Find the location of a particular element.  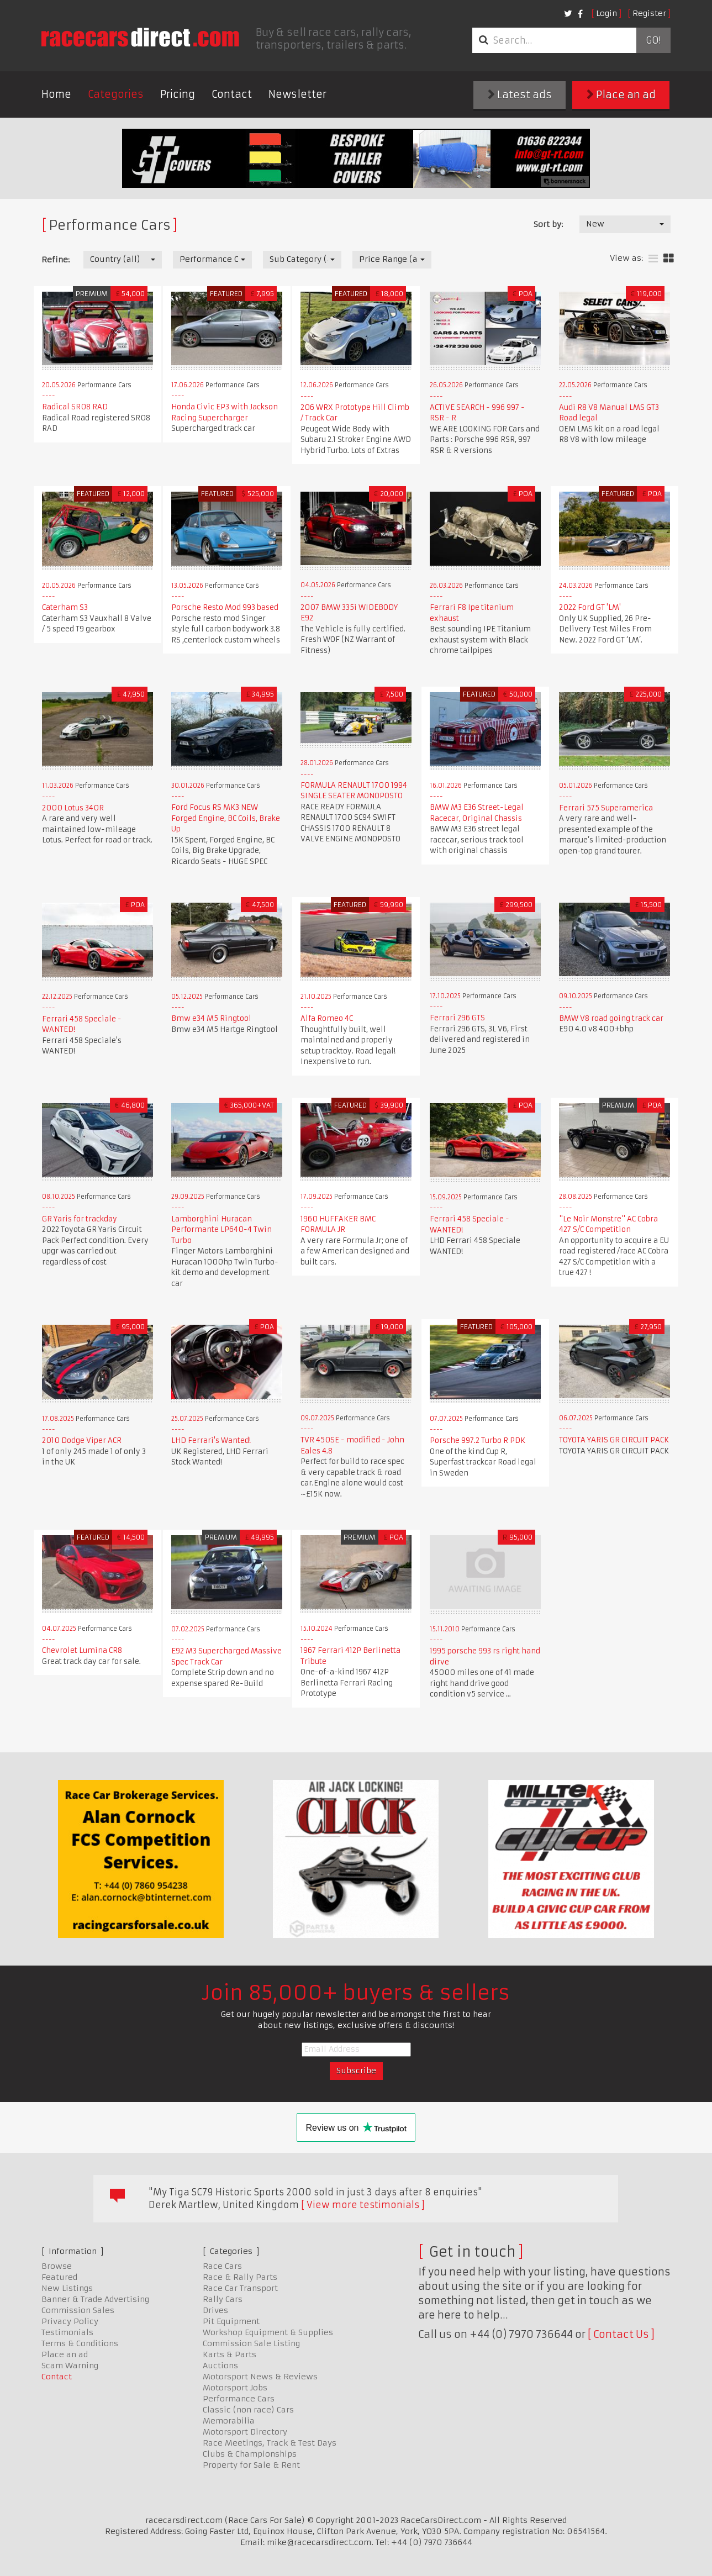

Privacy Policy is located at coordinates (69, 2321).